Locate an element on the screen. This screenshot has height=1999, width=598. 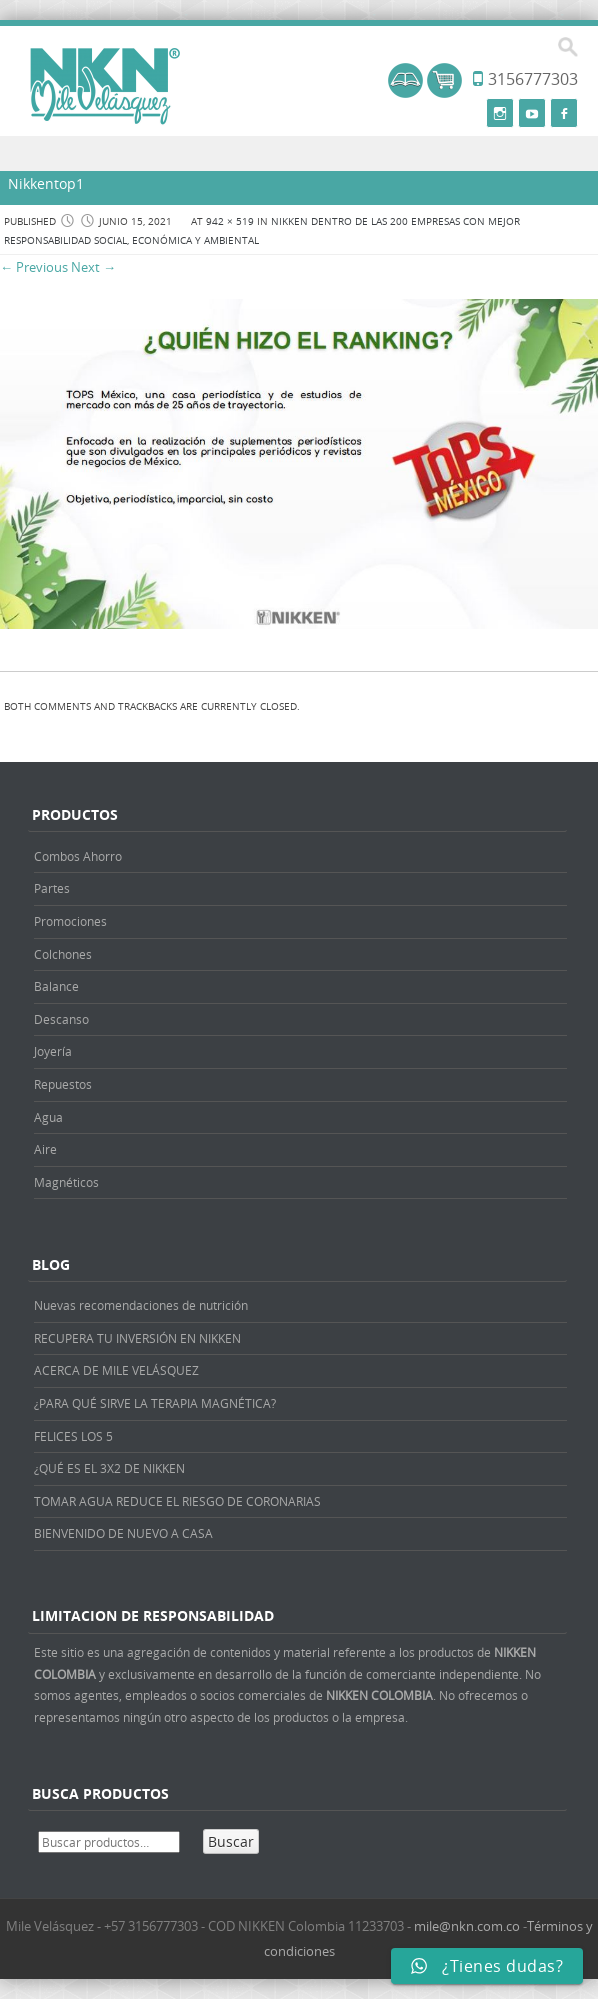
FELICES LOS 5 is located at coordinates (73, 1436).